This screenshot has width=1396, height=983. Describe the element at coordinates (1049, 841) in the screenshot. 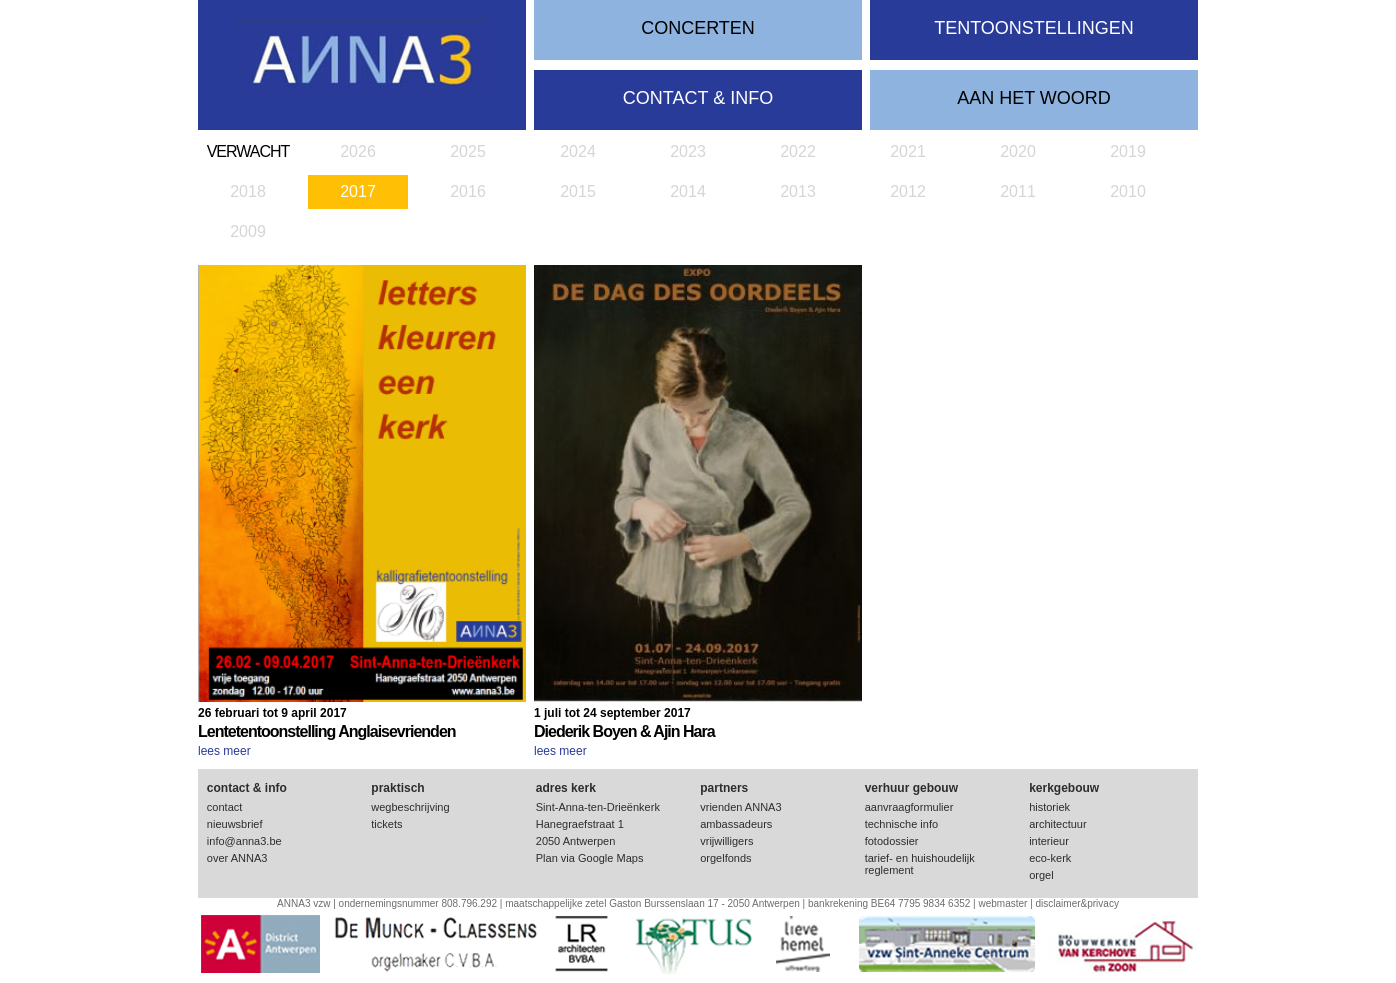

I see `interieur` at that location.